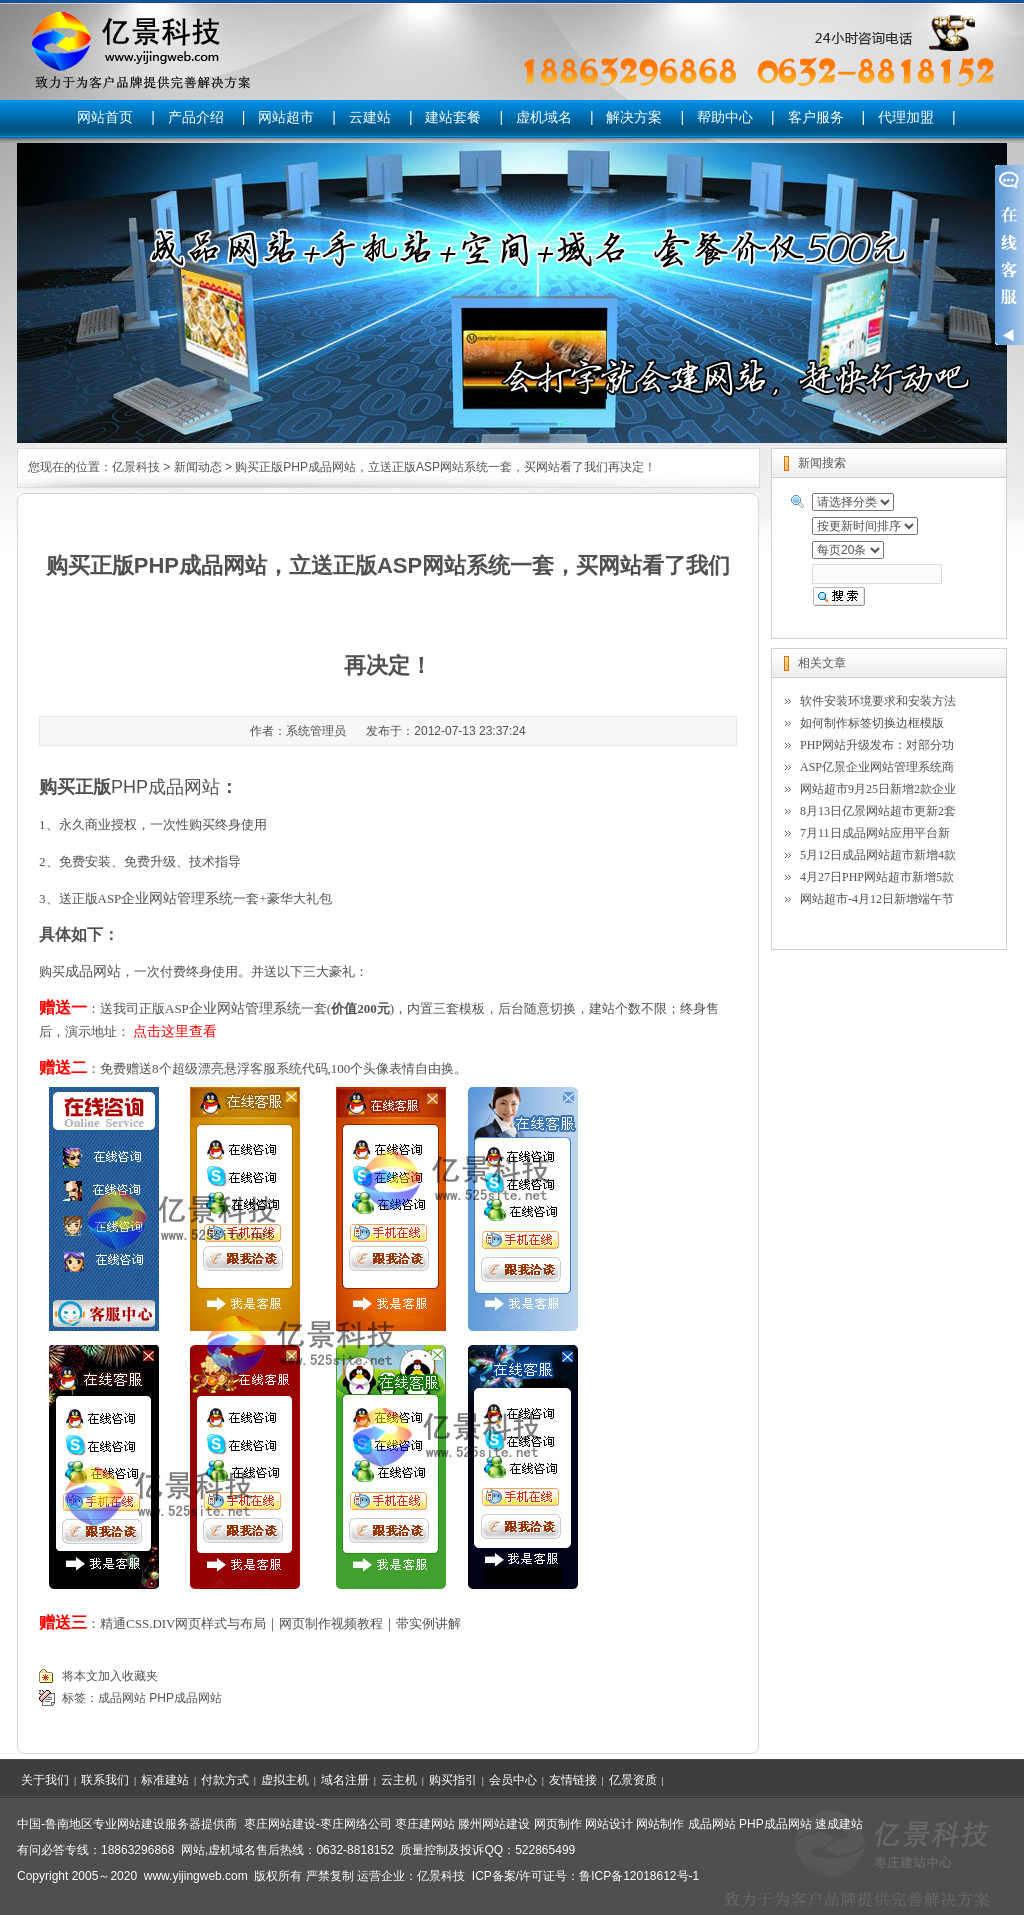 The width and height of the screenshot is (1024, 1915). I want to click on 客户服务, so click(816, 117).